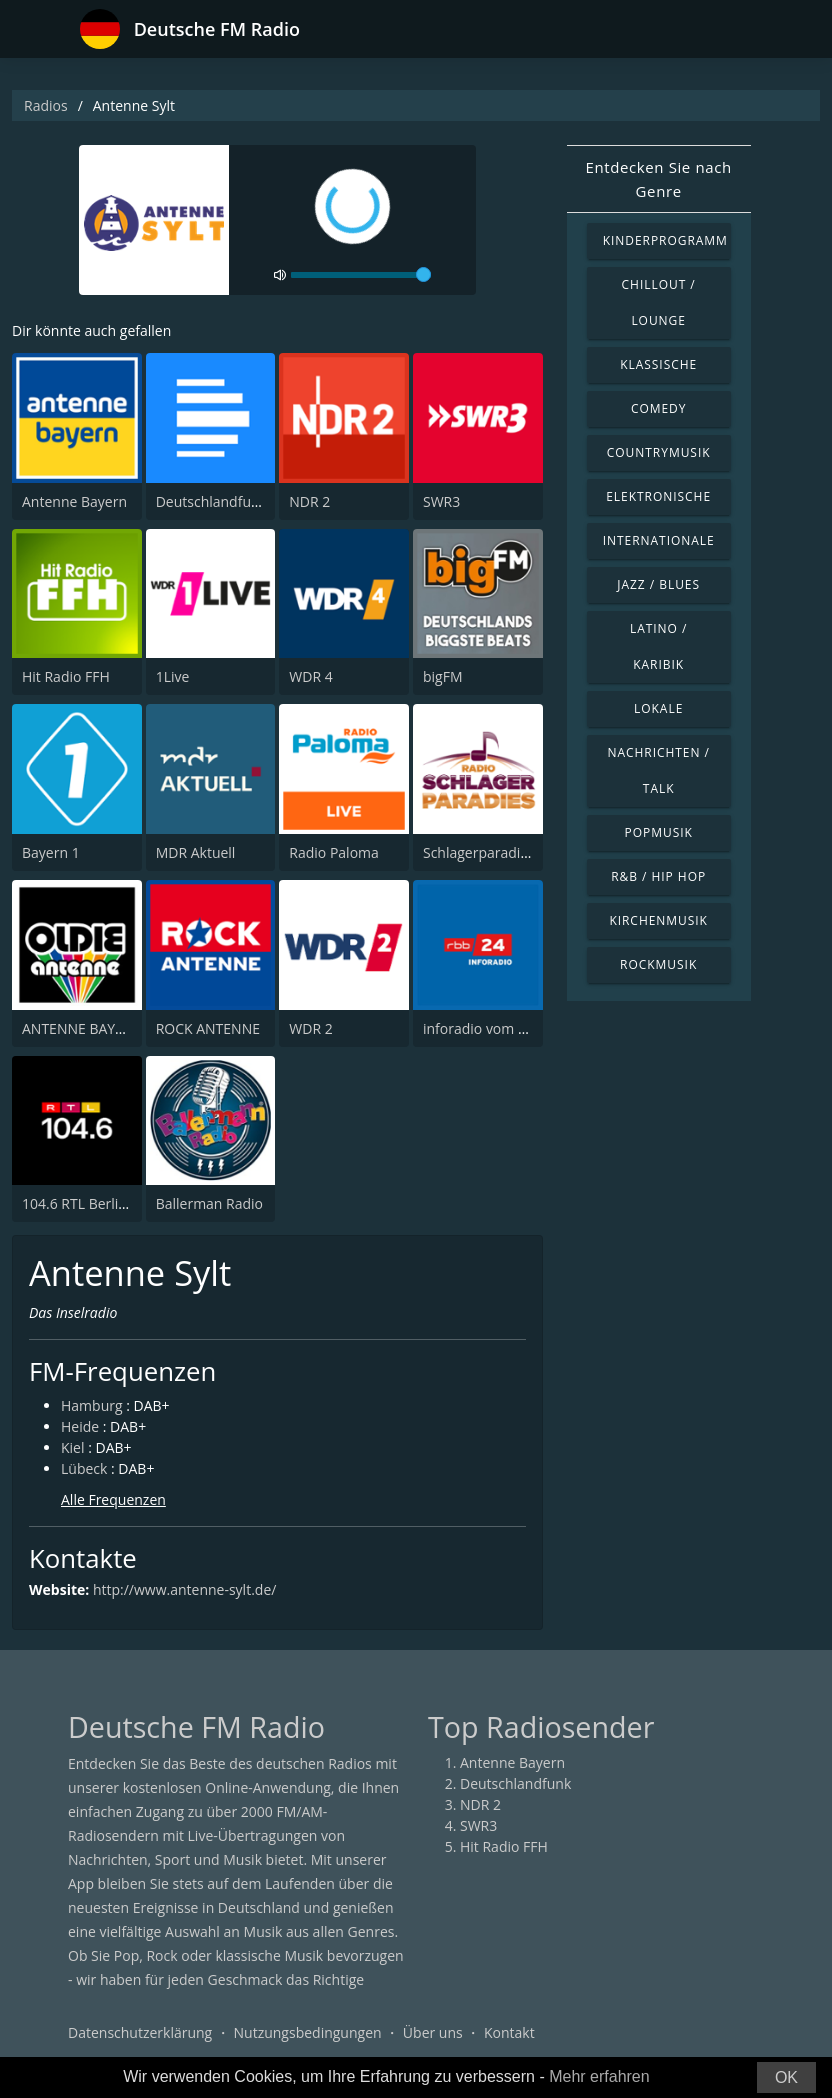 The image size is (832, 2098). Describe the element at coordinates (658, 964) in the screenshot. I see `Rockmusik` at that location.